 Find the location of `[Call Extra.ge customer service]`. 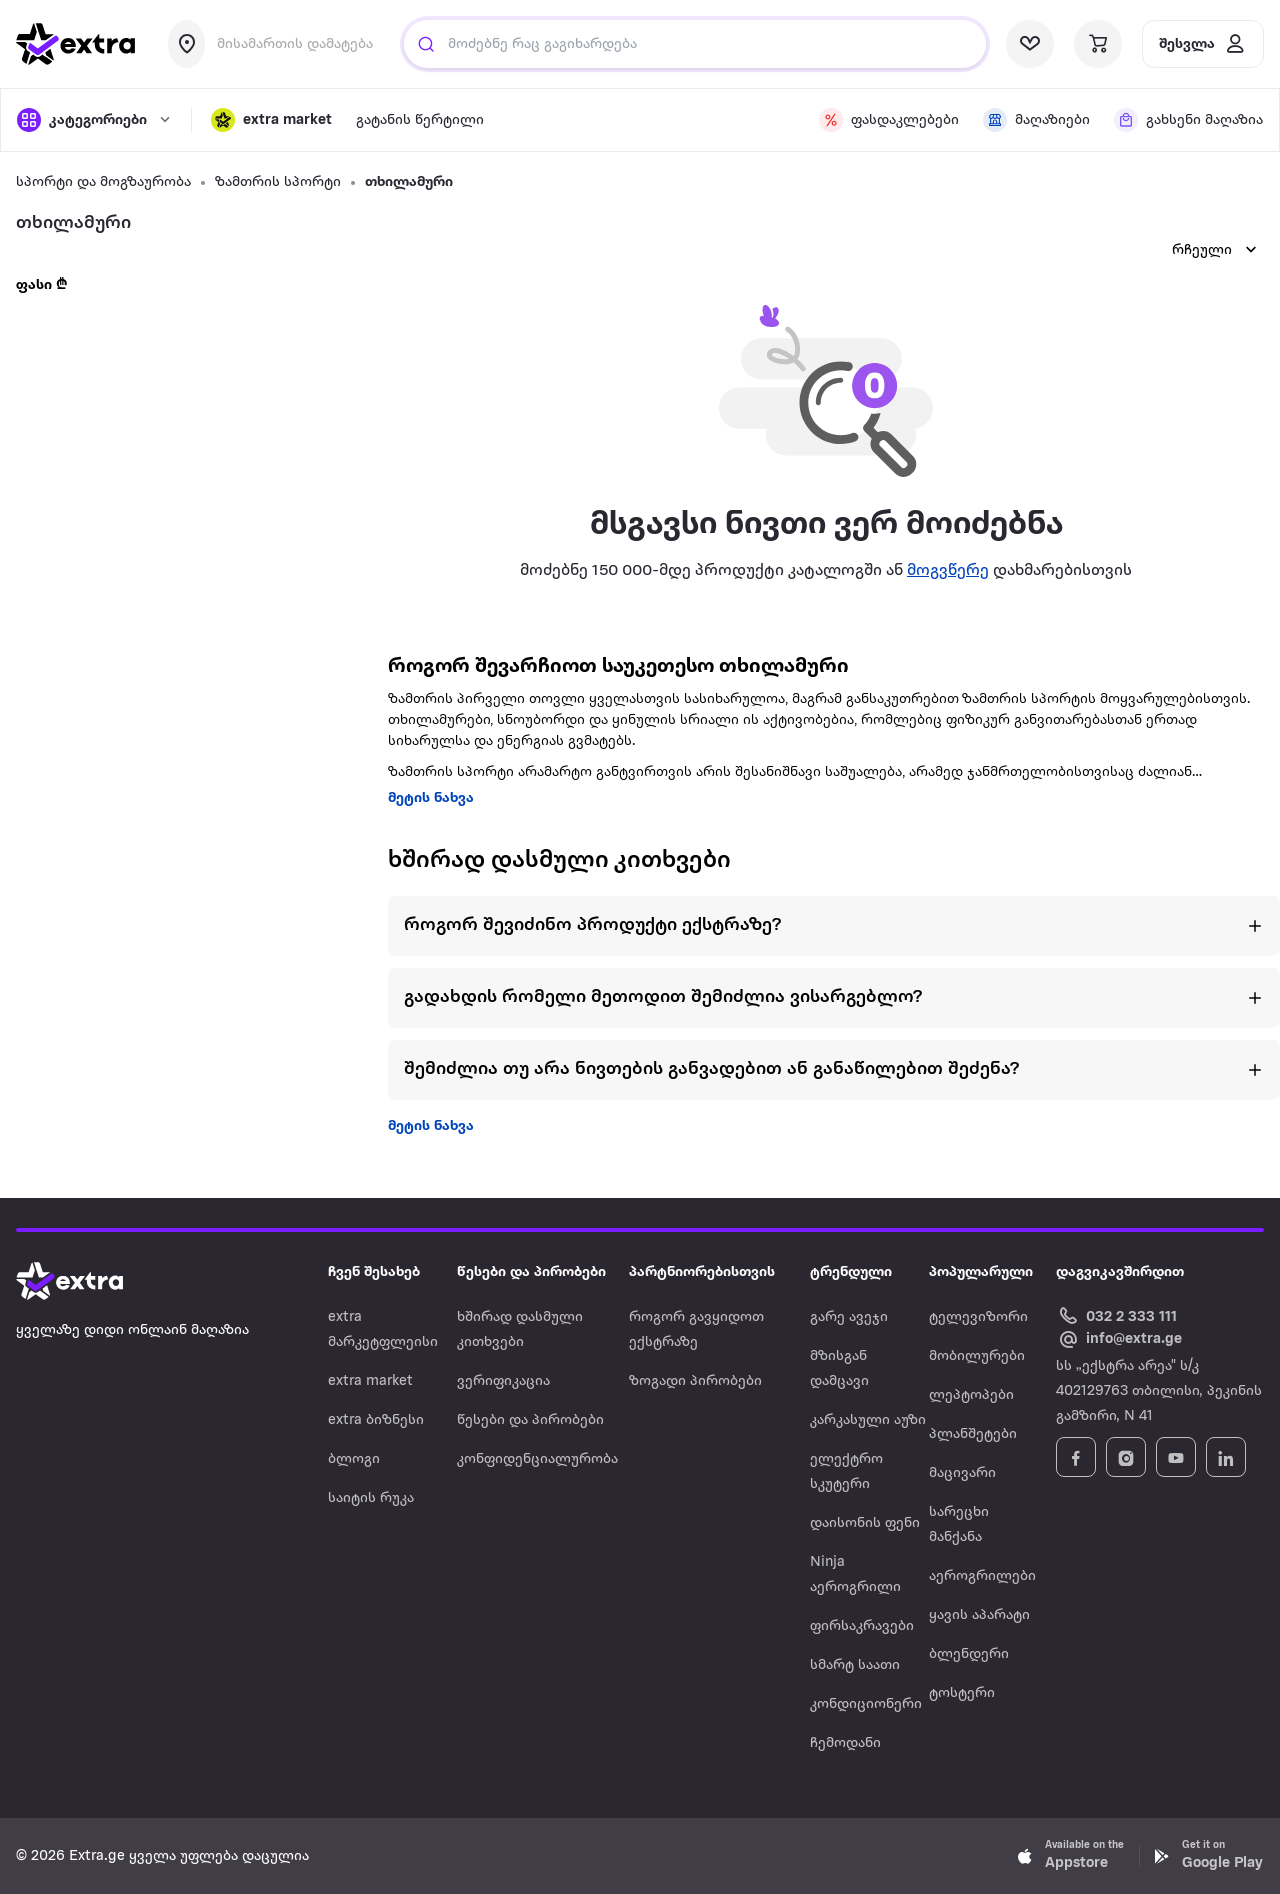

[Call Extra.ge customer service] is located at coordinates (1119, 1315).